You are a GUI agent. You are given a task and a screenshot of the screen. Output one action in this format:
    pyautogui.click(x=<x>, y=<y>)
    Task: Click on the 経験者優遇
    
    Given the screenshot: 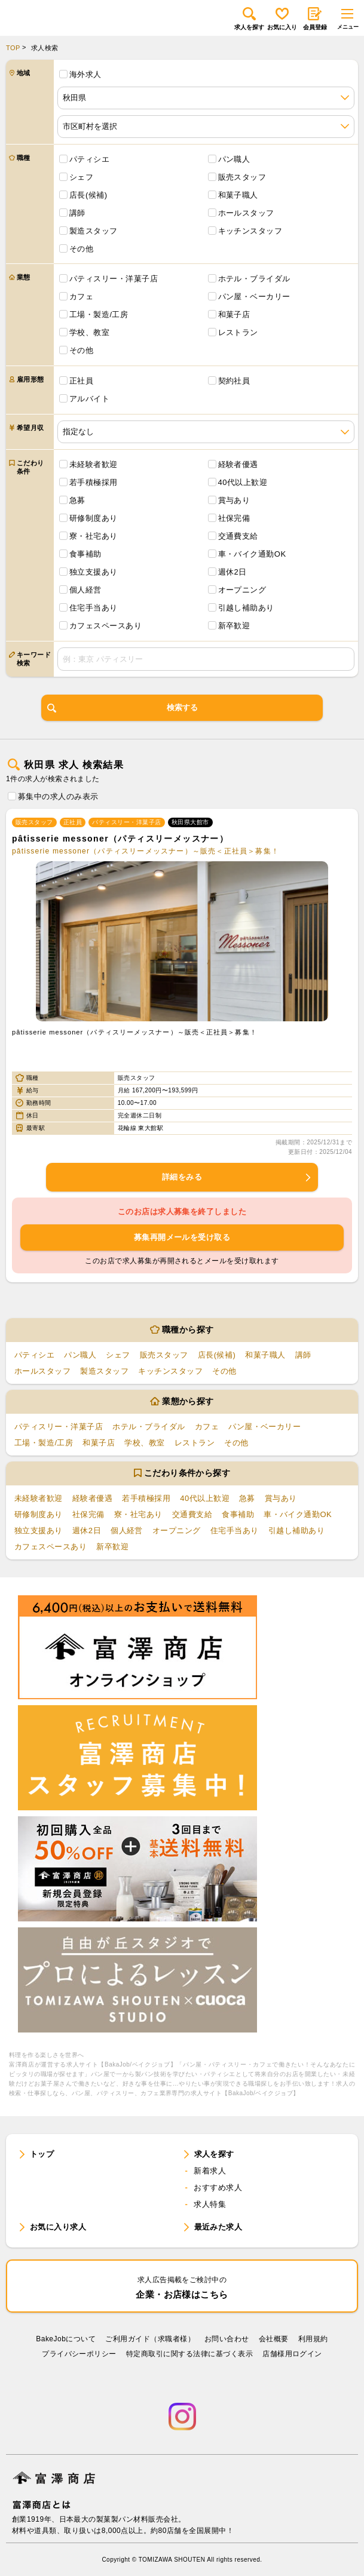 What is the action you would take?
    pyautogui.click(x=238, y=464)
    